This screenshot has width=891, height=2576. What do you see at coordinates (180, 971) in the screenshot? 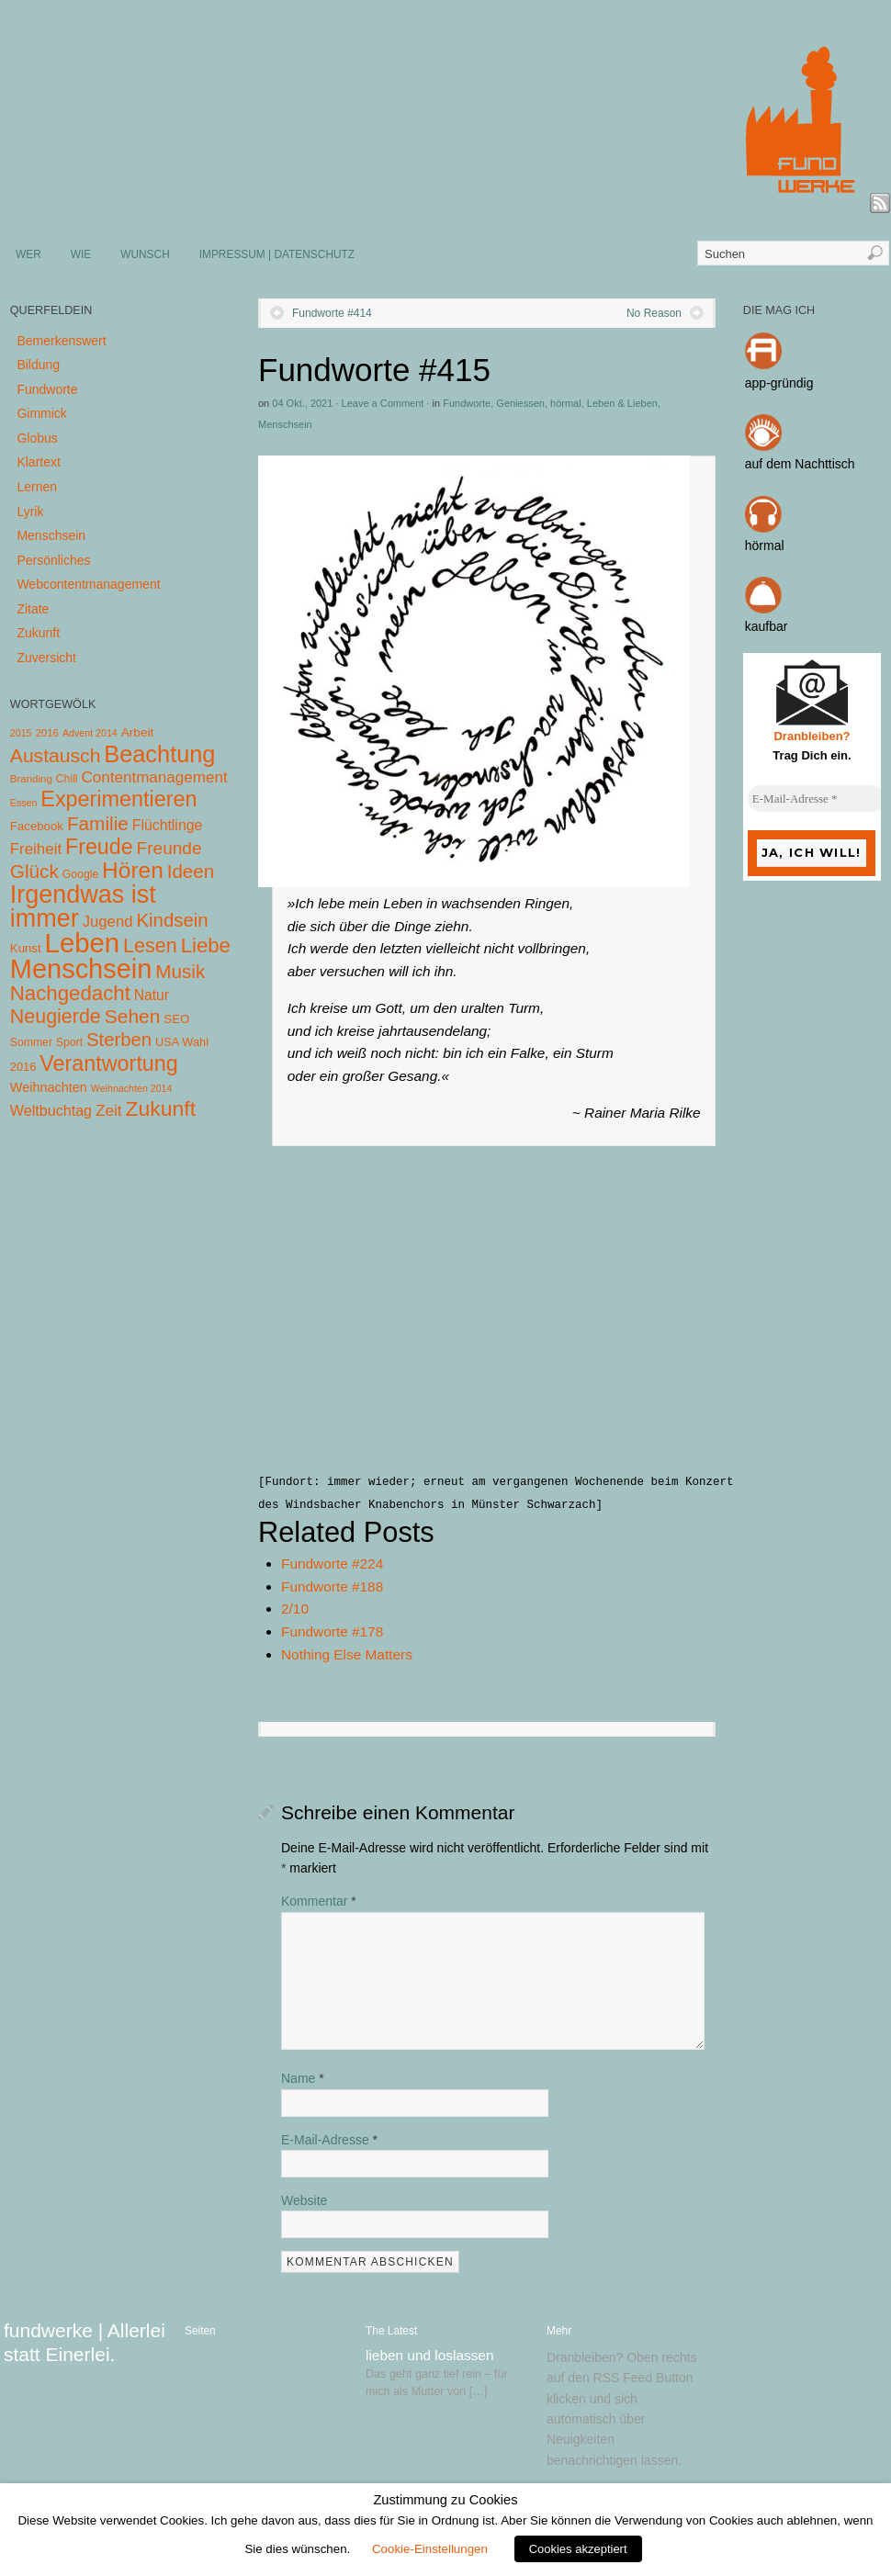
I see `Musik [Musik (57 Einträge)]` at bounding box center [180, 971].